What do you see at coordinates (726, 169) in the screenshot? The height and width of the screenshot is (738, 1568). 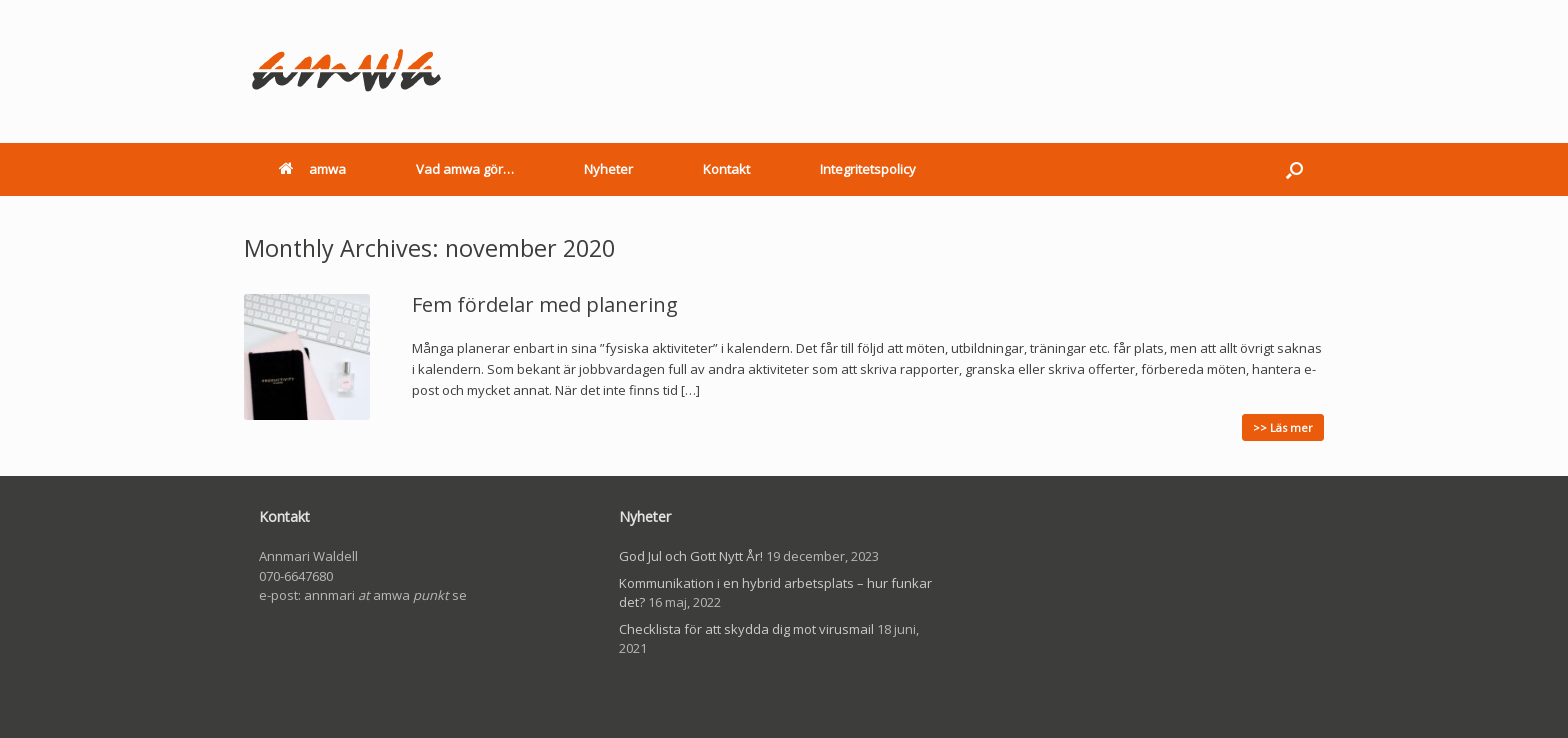 I see `Kontakt` at bounding box center [726, 169].